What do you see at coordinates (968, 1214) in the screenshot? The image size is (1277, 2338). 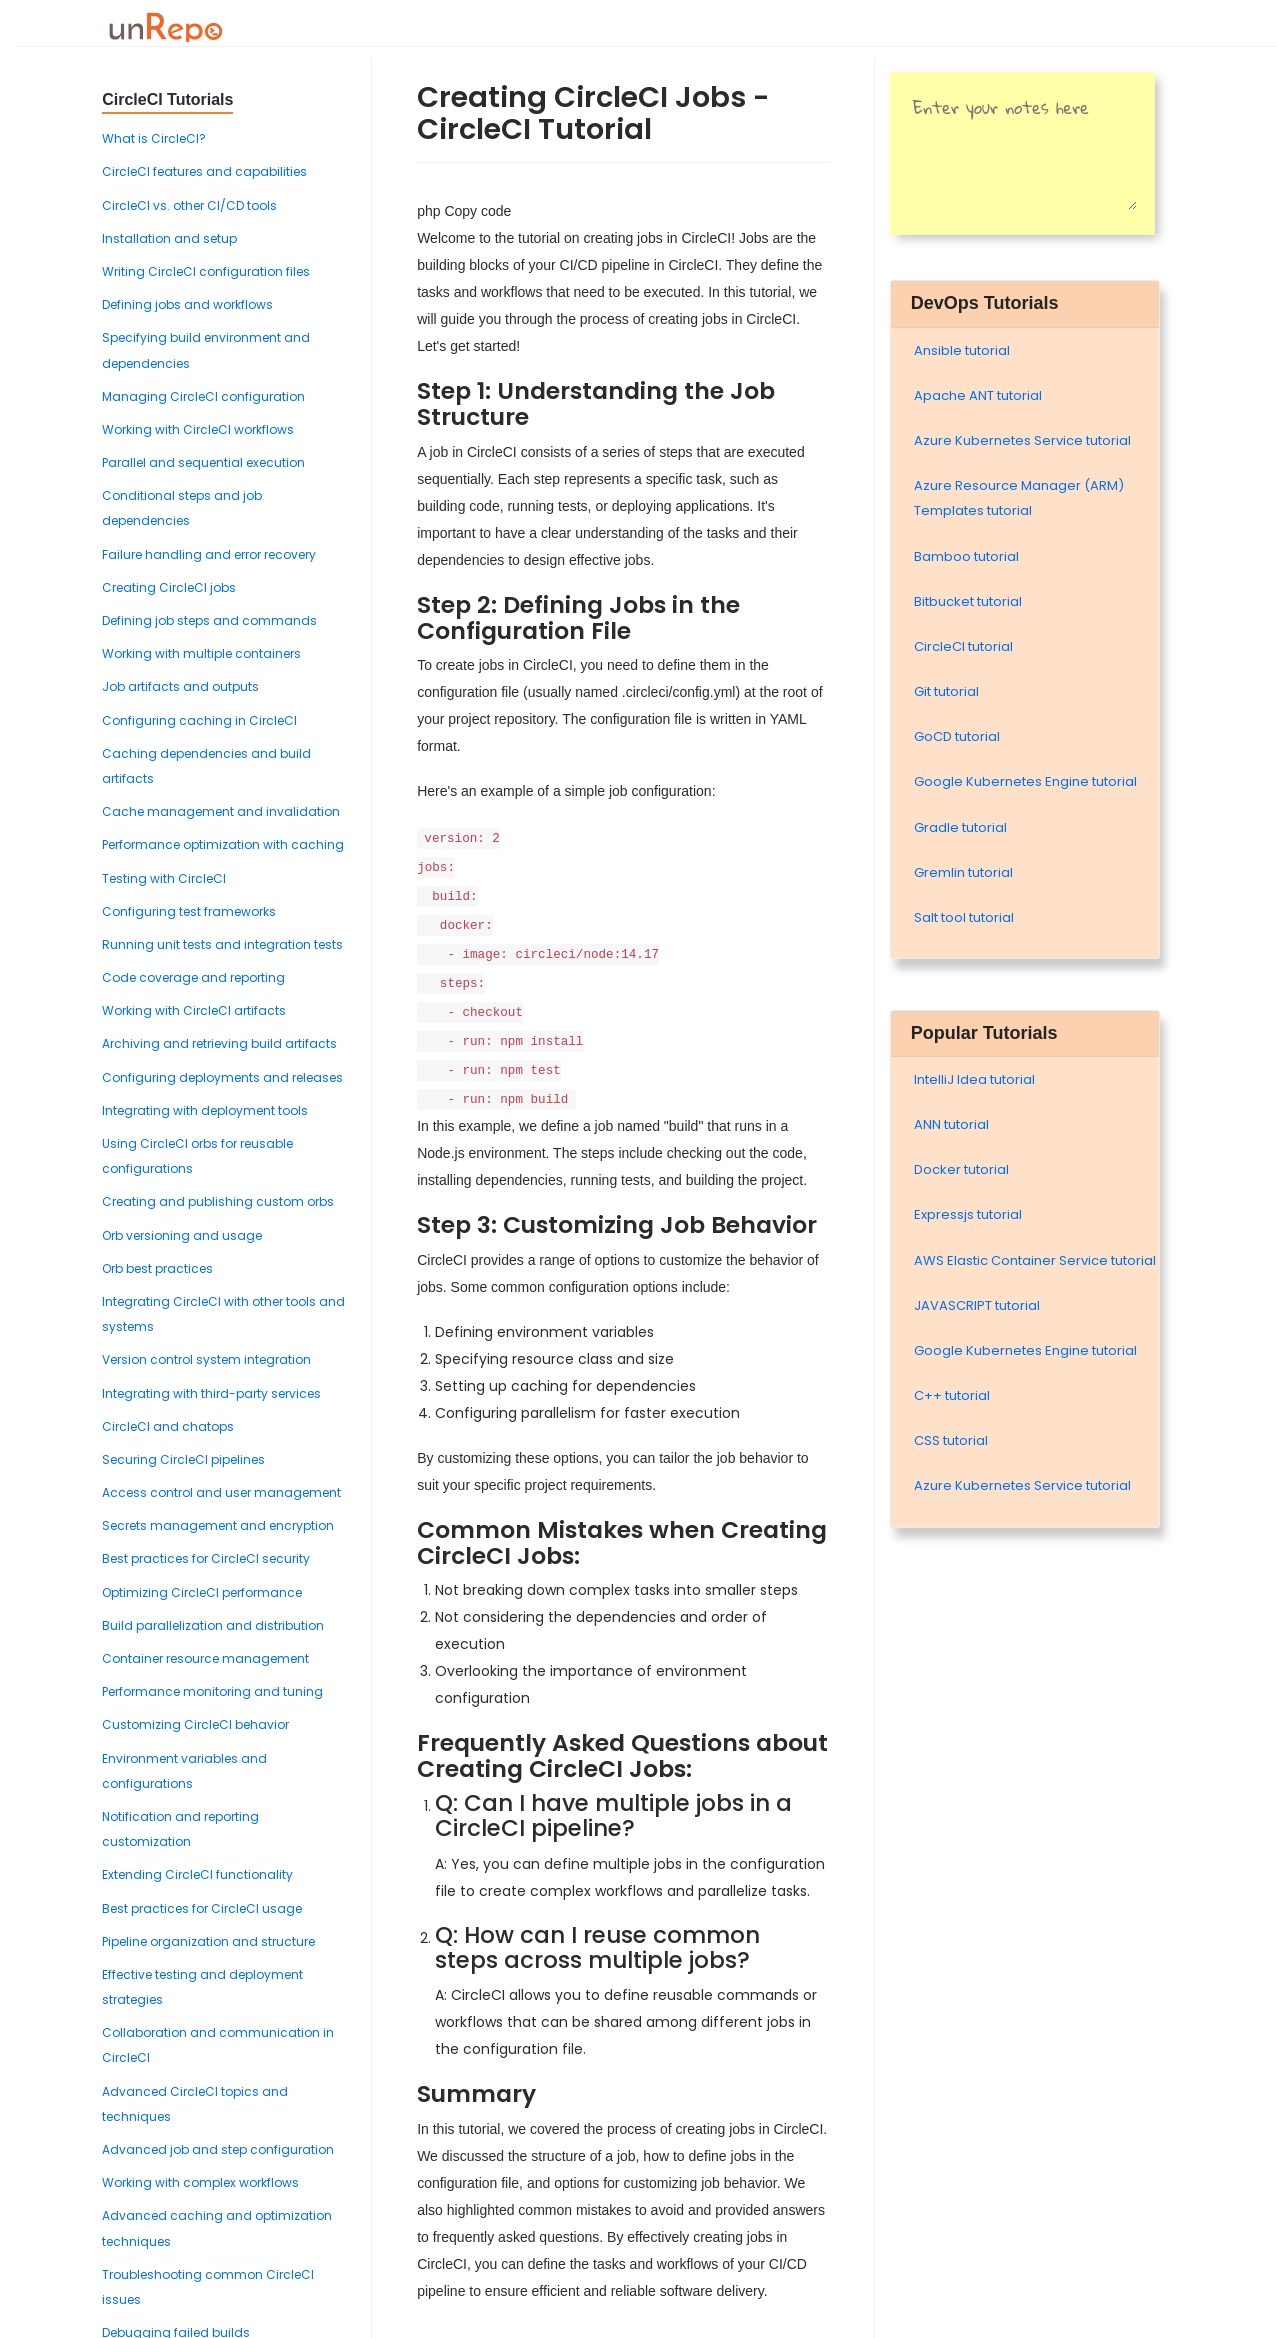 I see `Expressjs tutorial` at bounding box center [968, 1214].